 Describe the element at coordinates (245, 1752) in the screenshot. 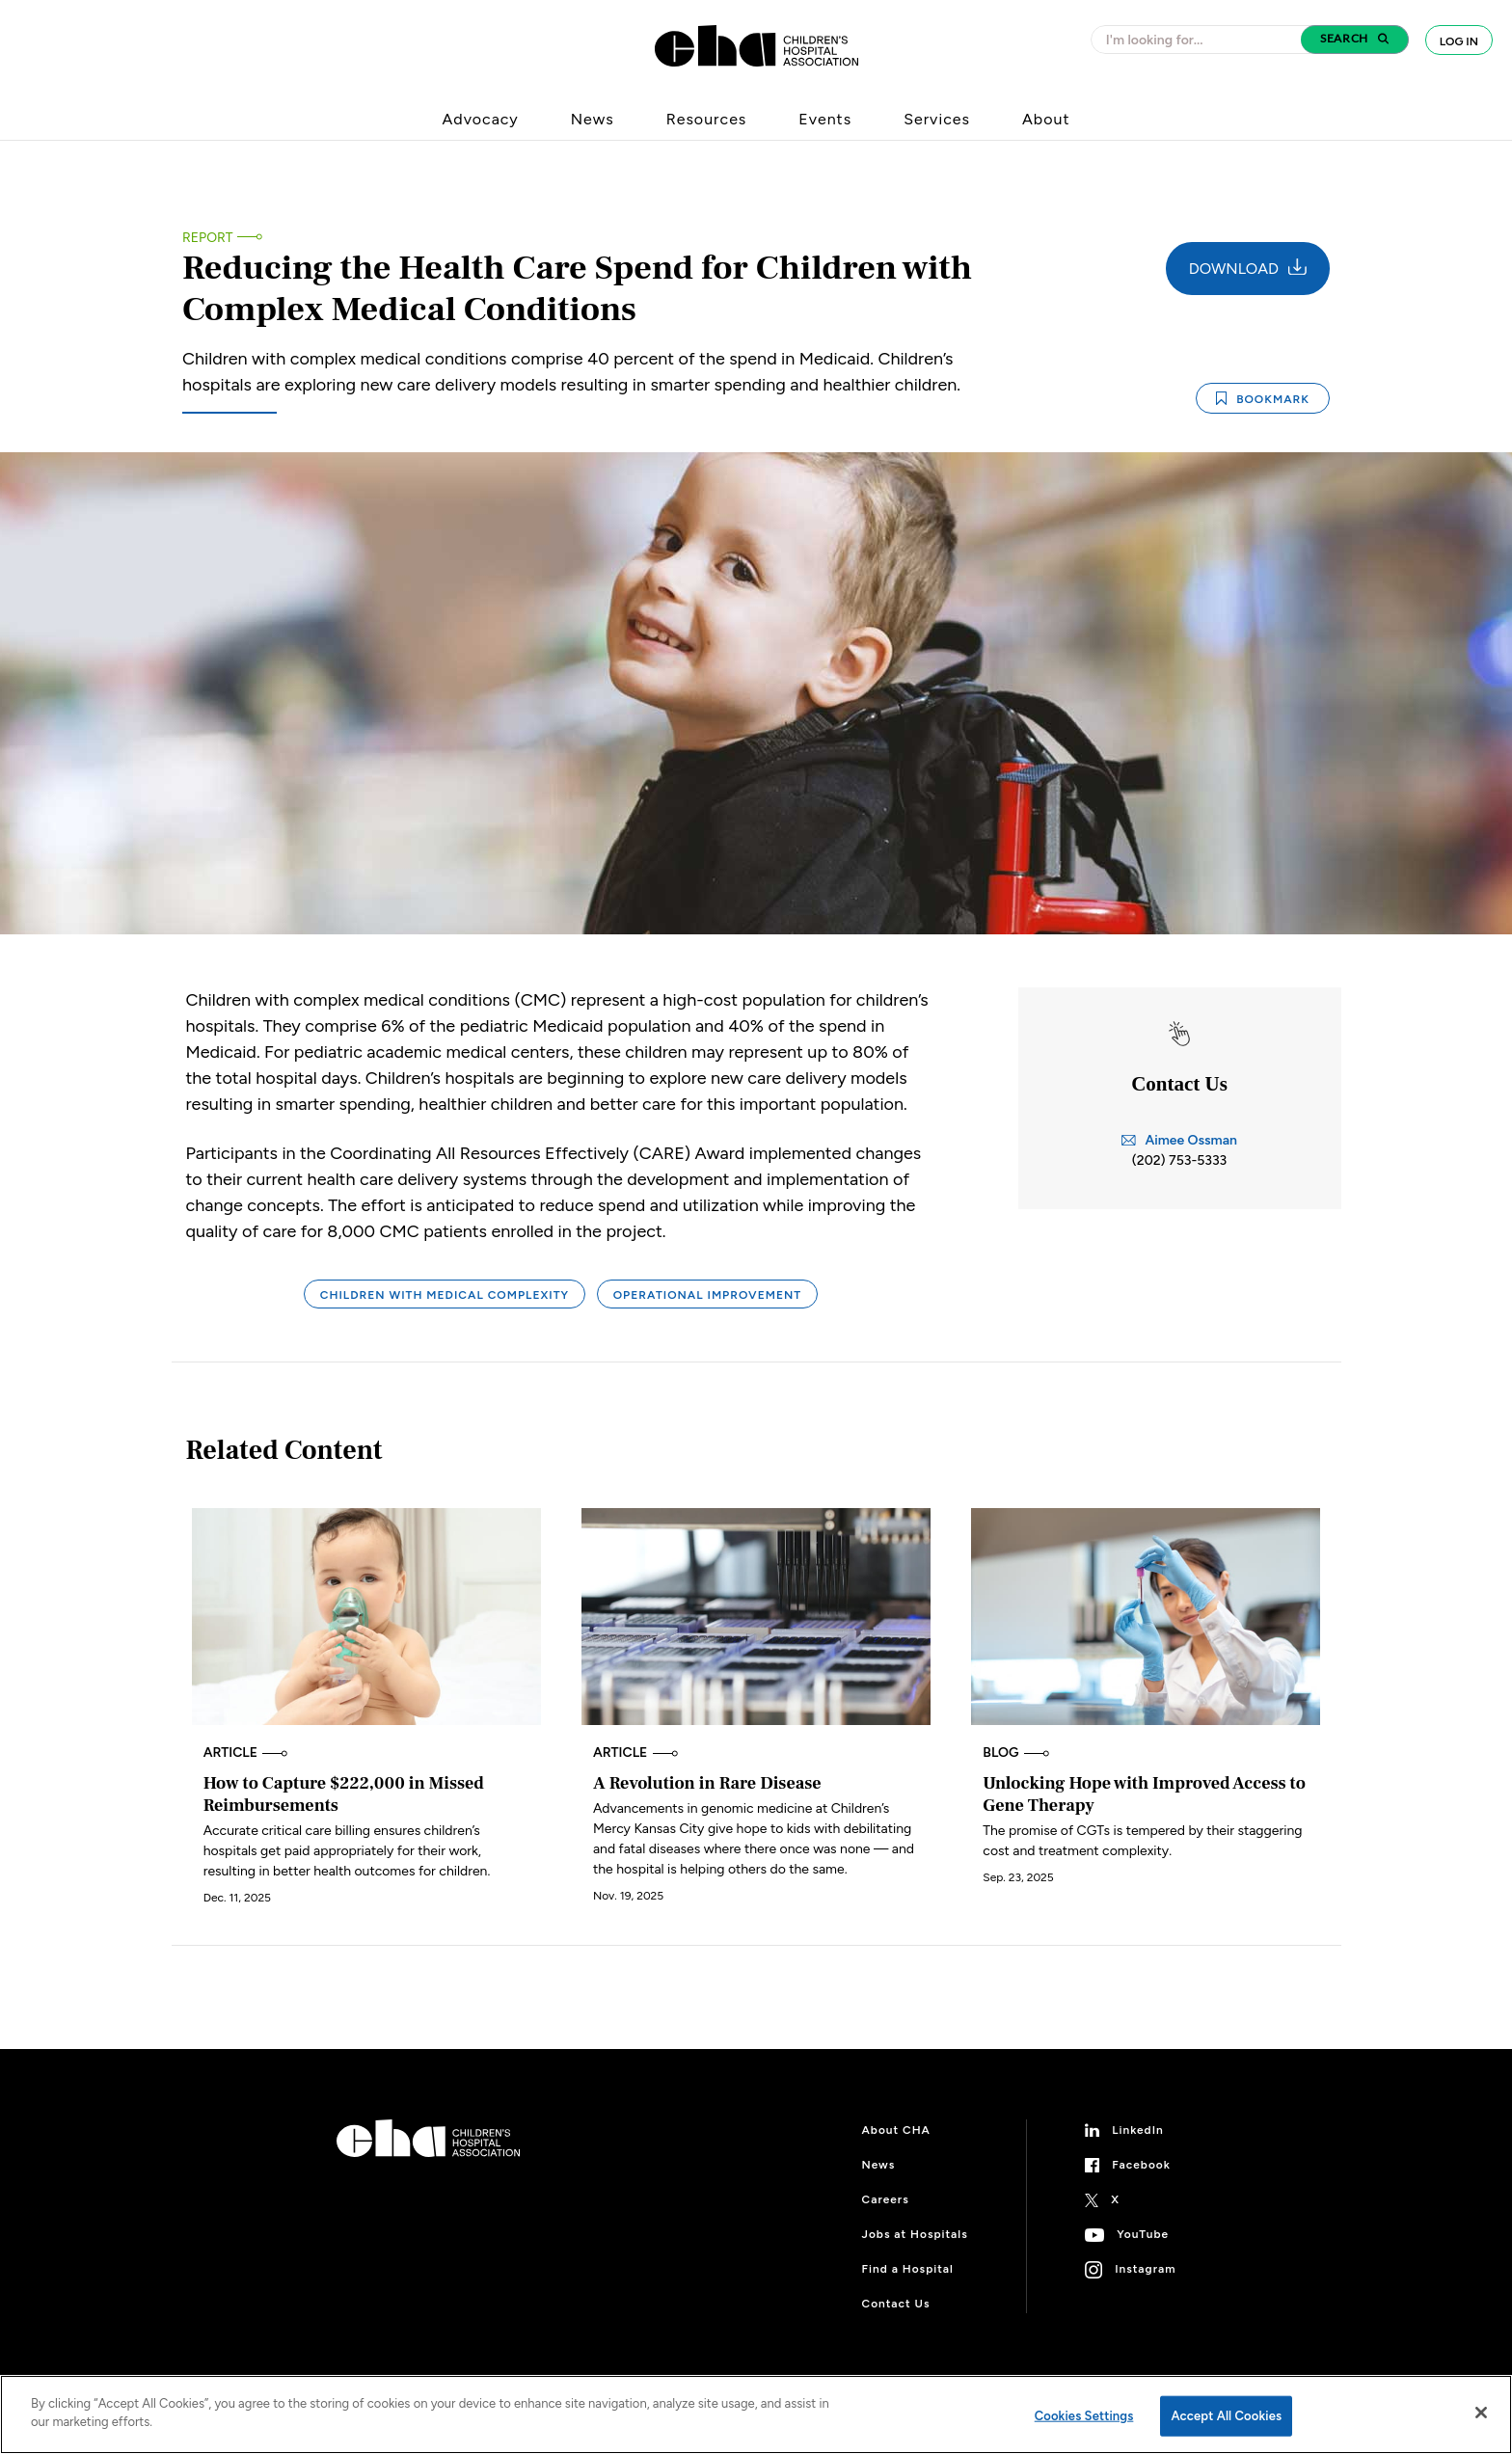

I see `Article` at that location.